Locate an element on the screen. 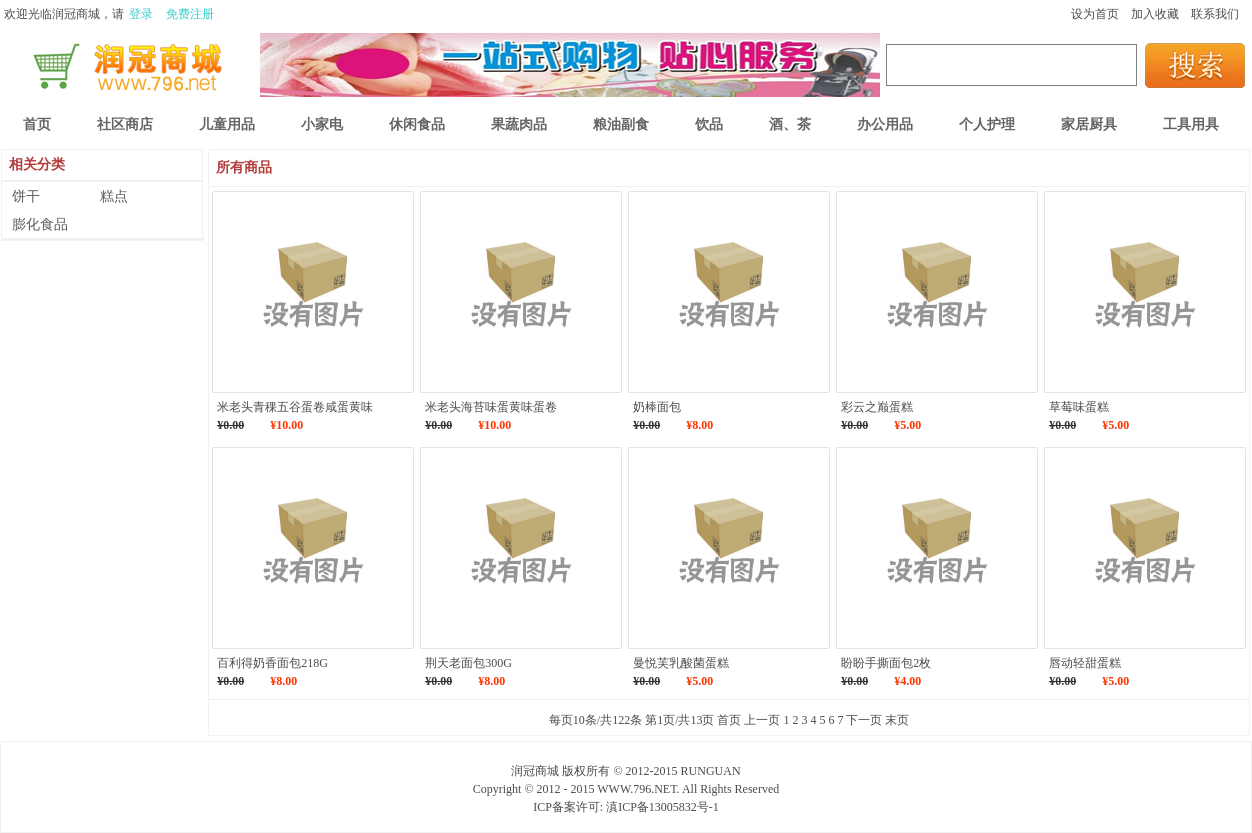 Image resolution: width=1252 pixels, height=833 pixels. 上一页 is located at coordinates (762, 720).